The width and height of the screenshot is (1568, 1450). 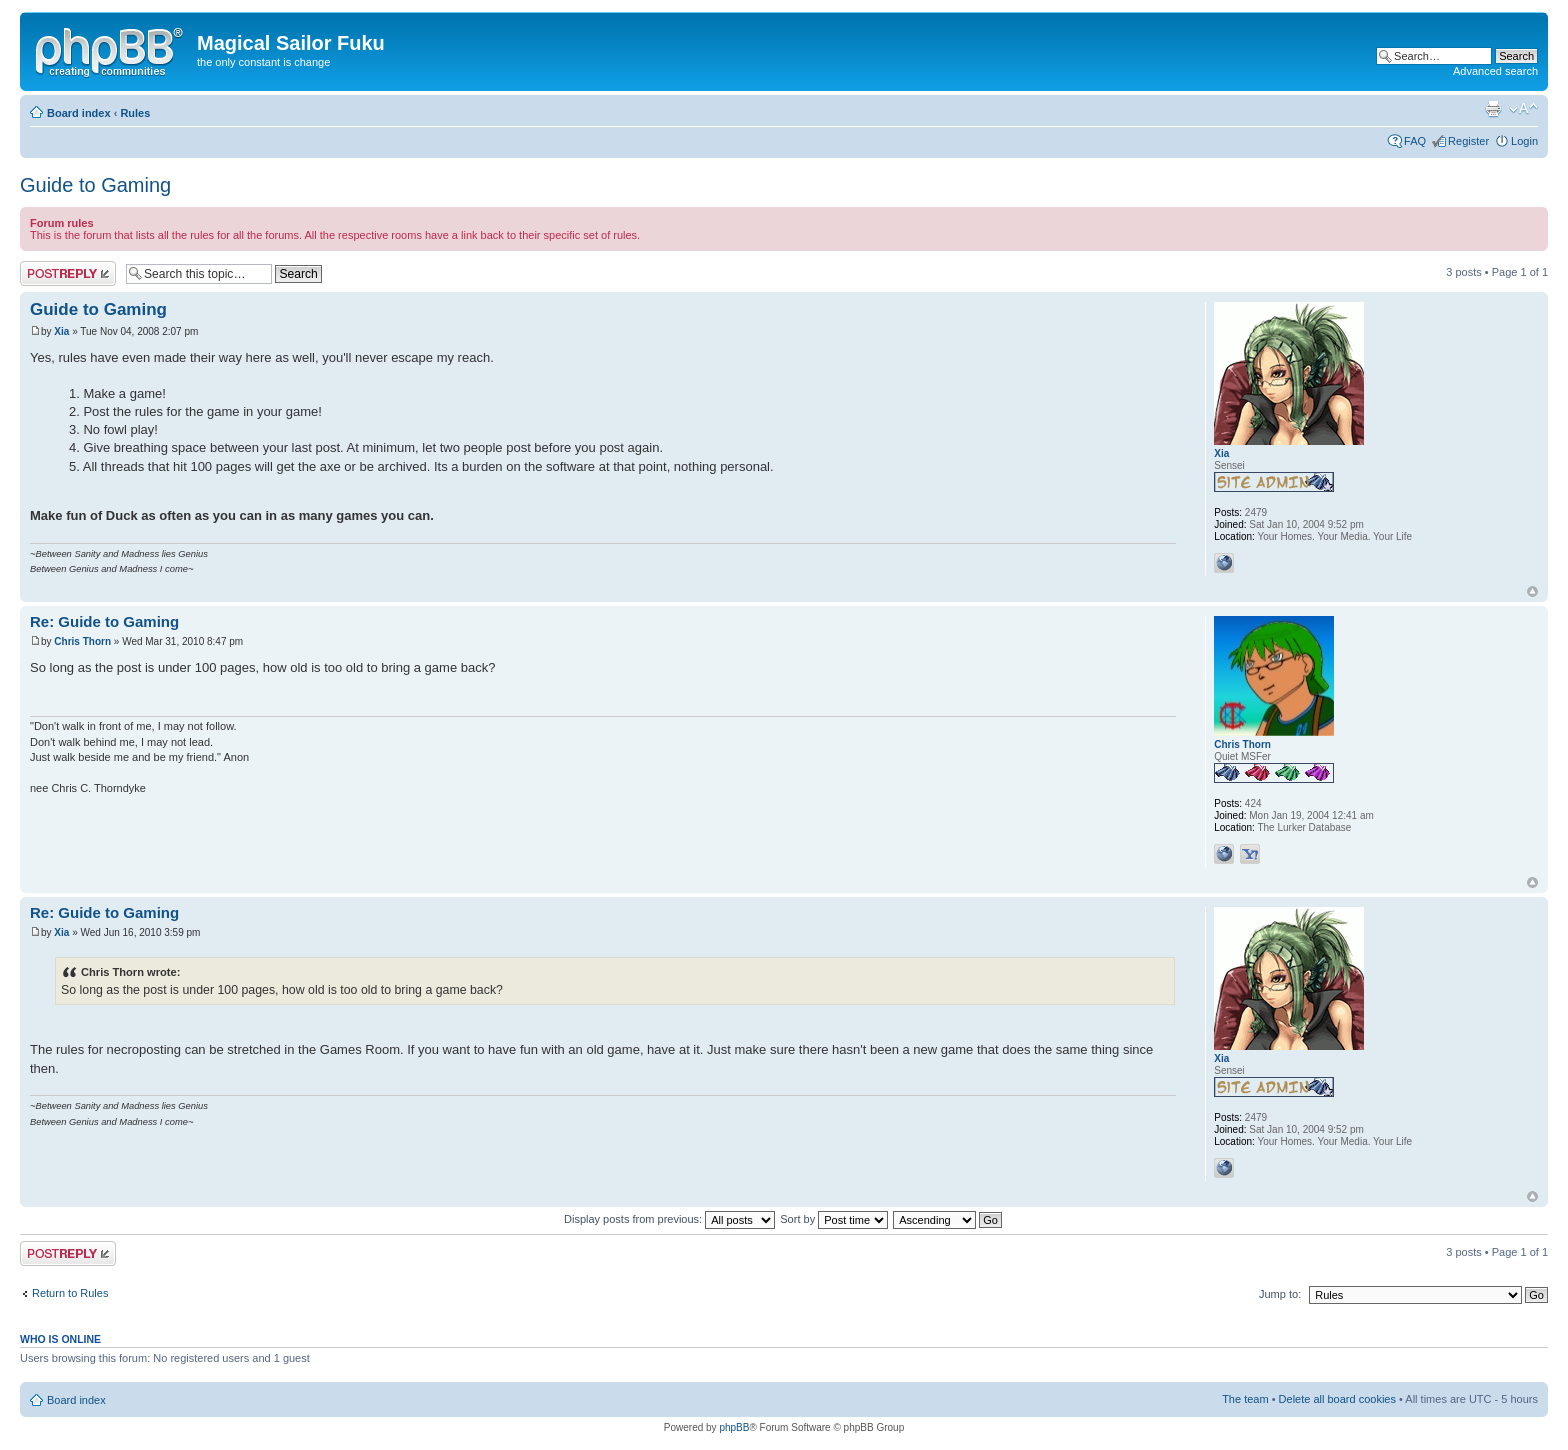 I want to click on Print view, so click(x=1493, y=109).